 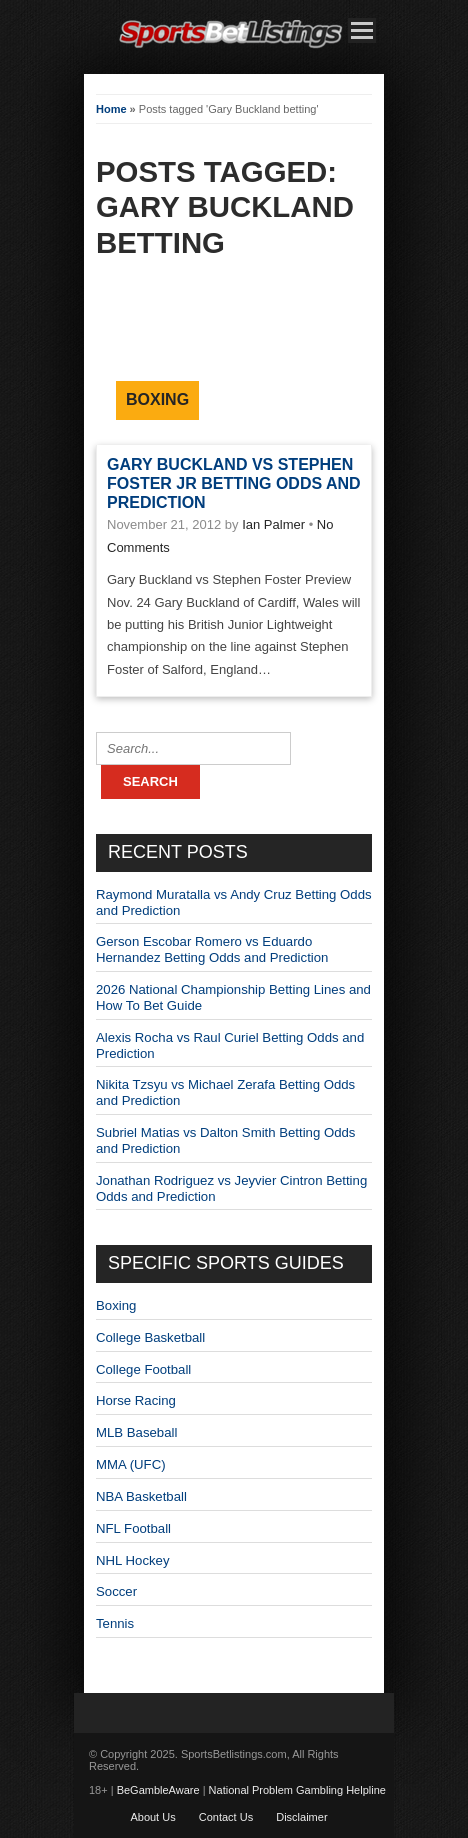 What do you see at coordinates (115, 1623) in the screenshot?
I see `Tennis` at bounding box center [115, 1623].